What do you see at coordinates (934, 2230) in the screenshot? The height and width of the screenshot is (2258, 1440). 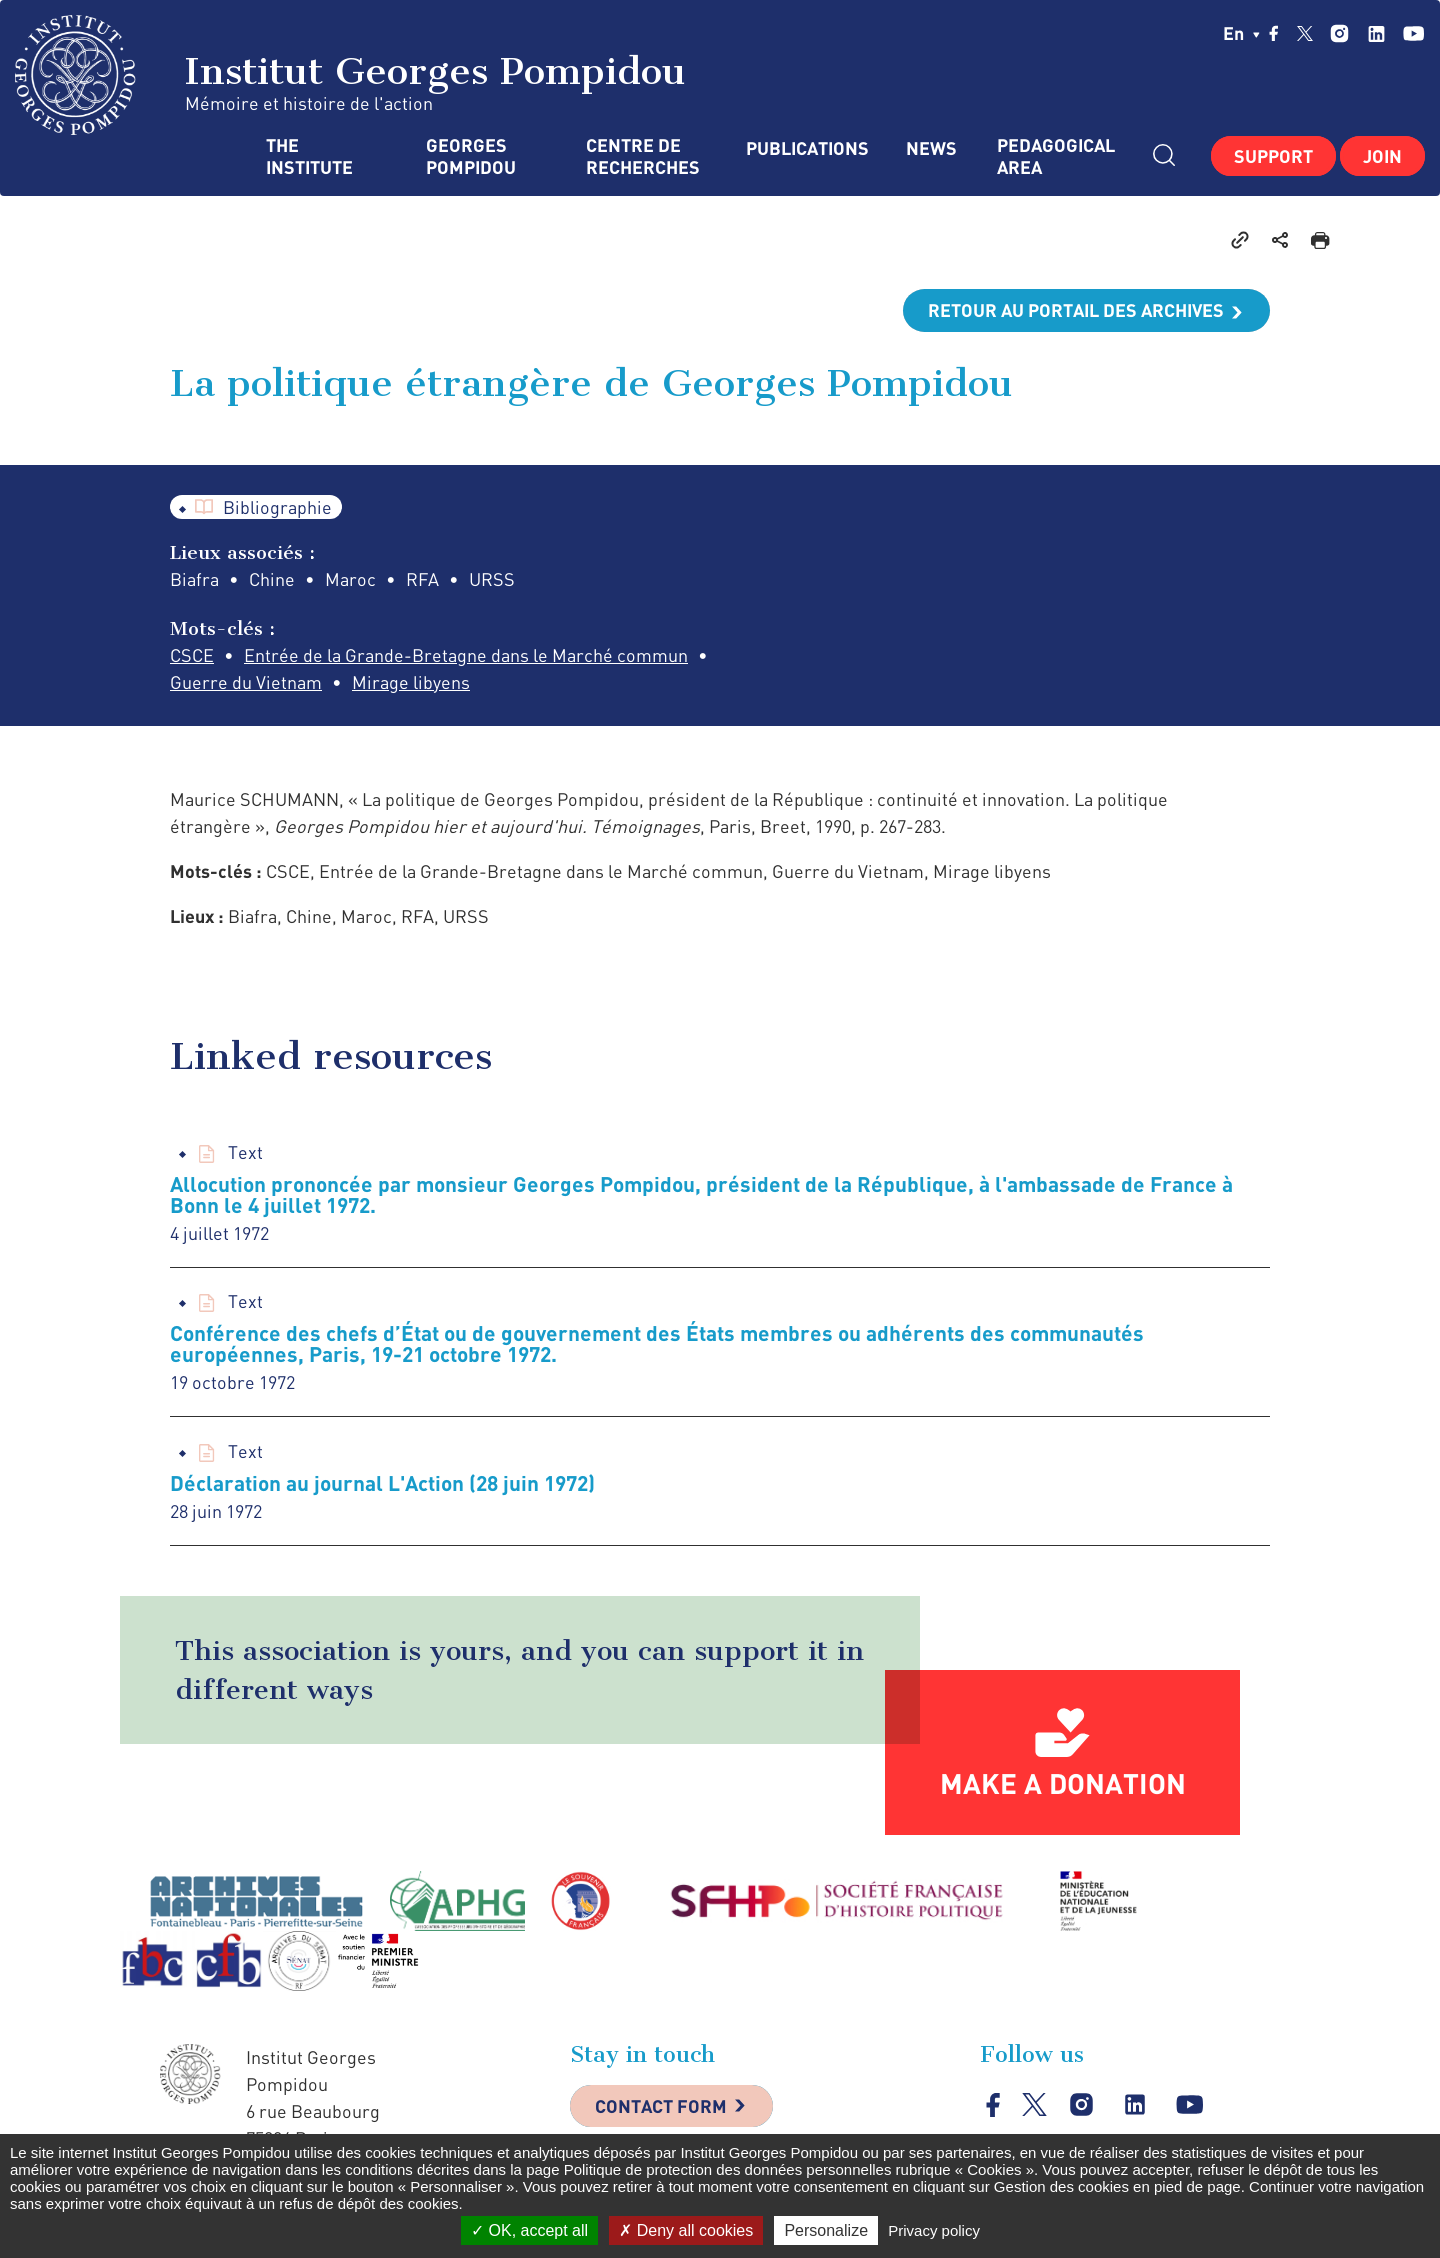 I see `Privacy policy [link]` at bounding box center [934, 2230].